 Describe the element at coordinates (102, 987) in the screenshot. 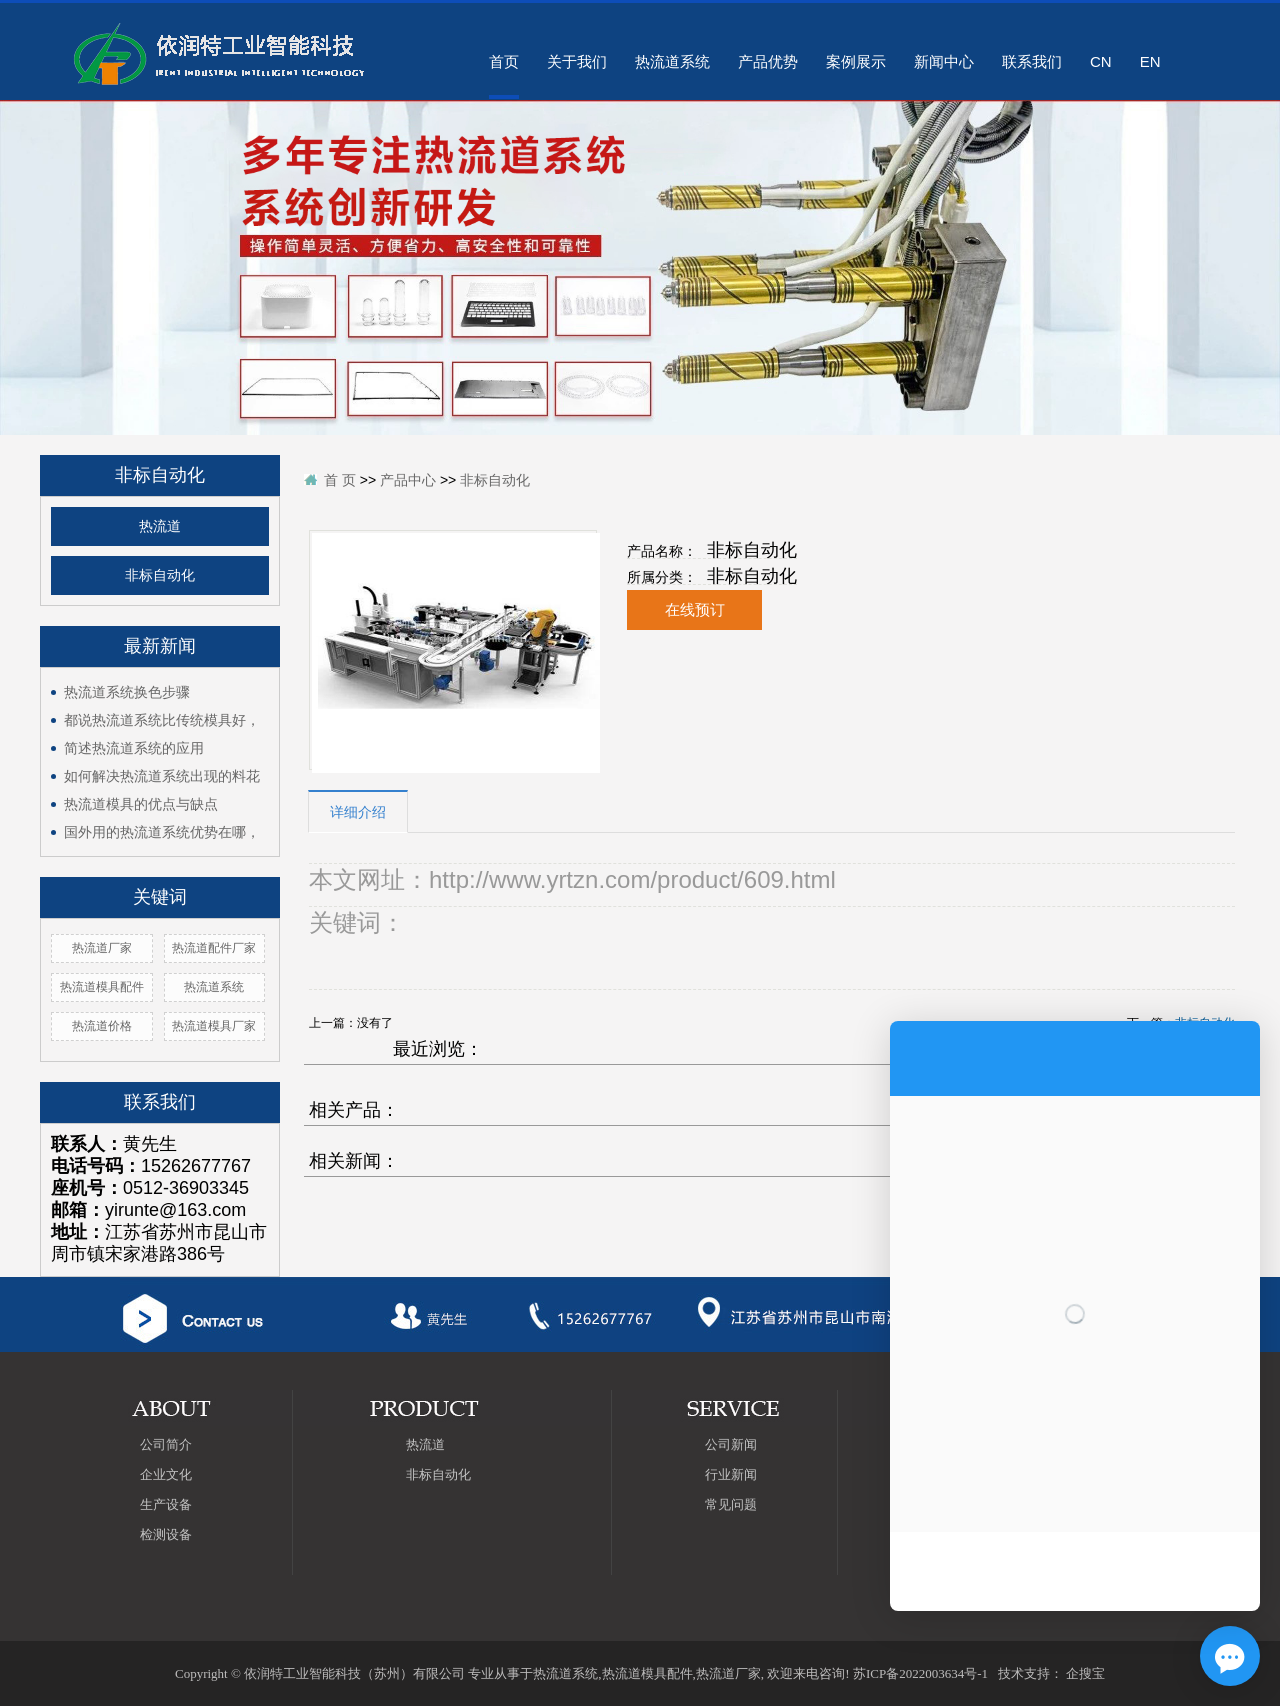

I see `热流道模具配件` at that location.